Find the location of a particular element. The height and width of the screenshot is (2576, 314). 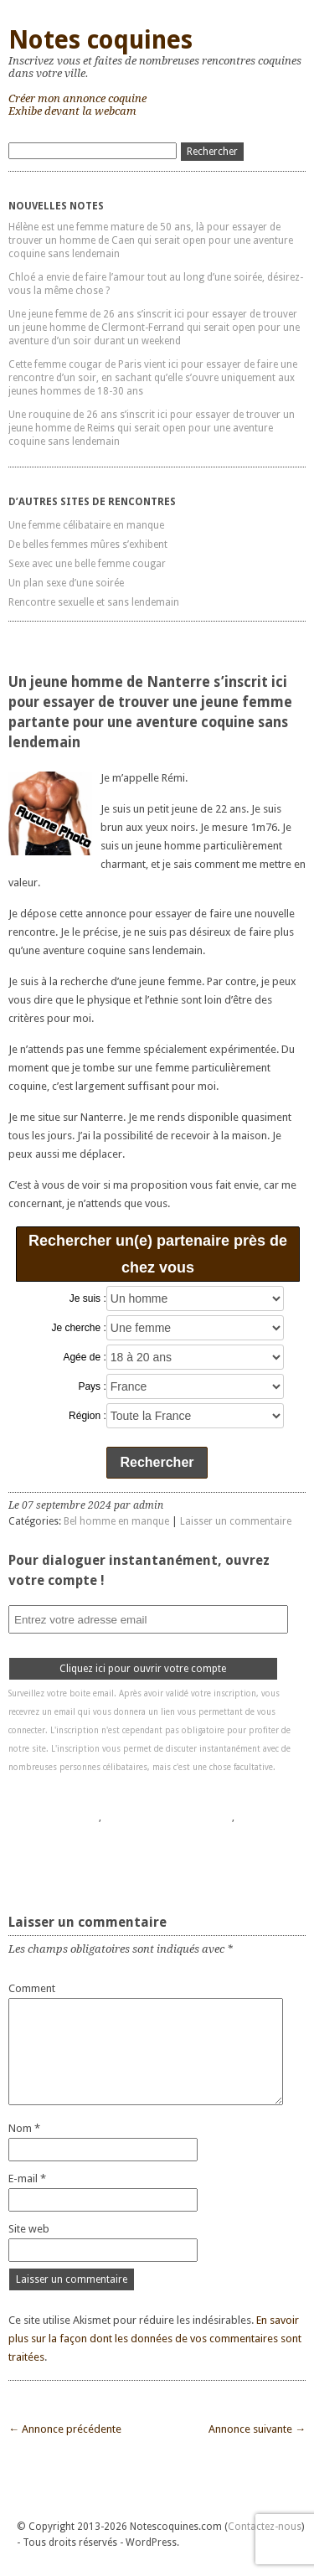

Je suis : is located at coordinates (87, 1298).